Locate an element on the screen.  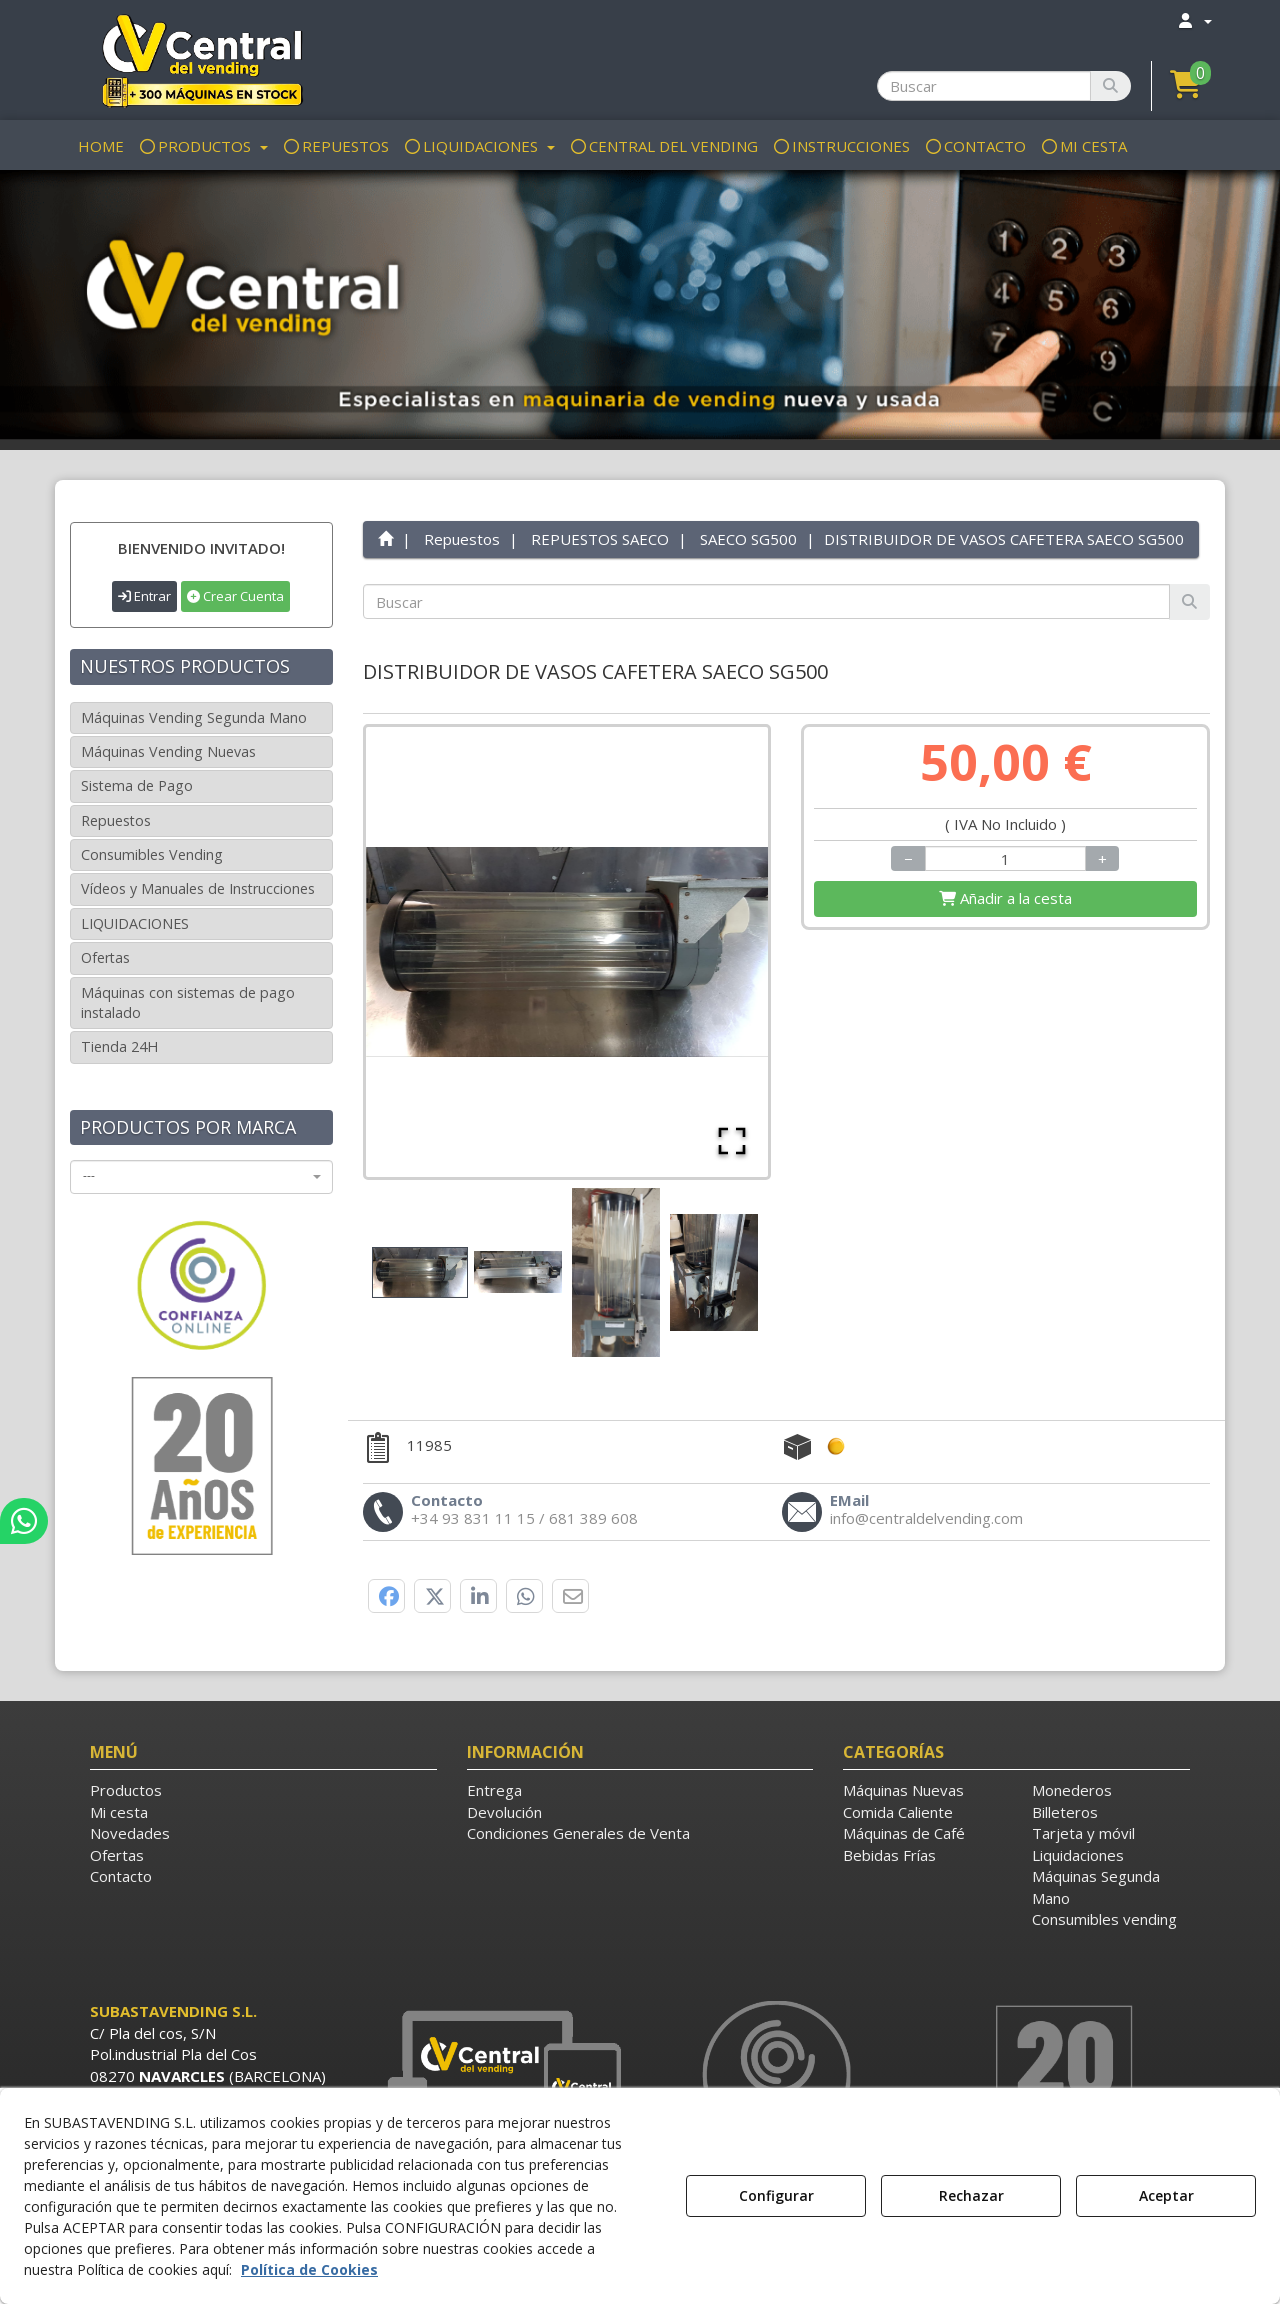
Monederos [button] is located at coordinates (1072, 1790).